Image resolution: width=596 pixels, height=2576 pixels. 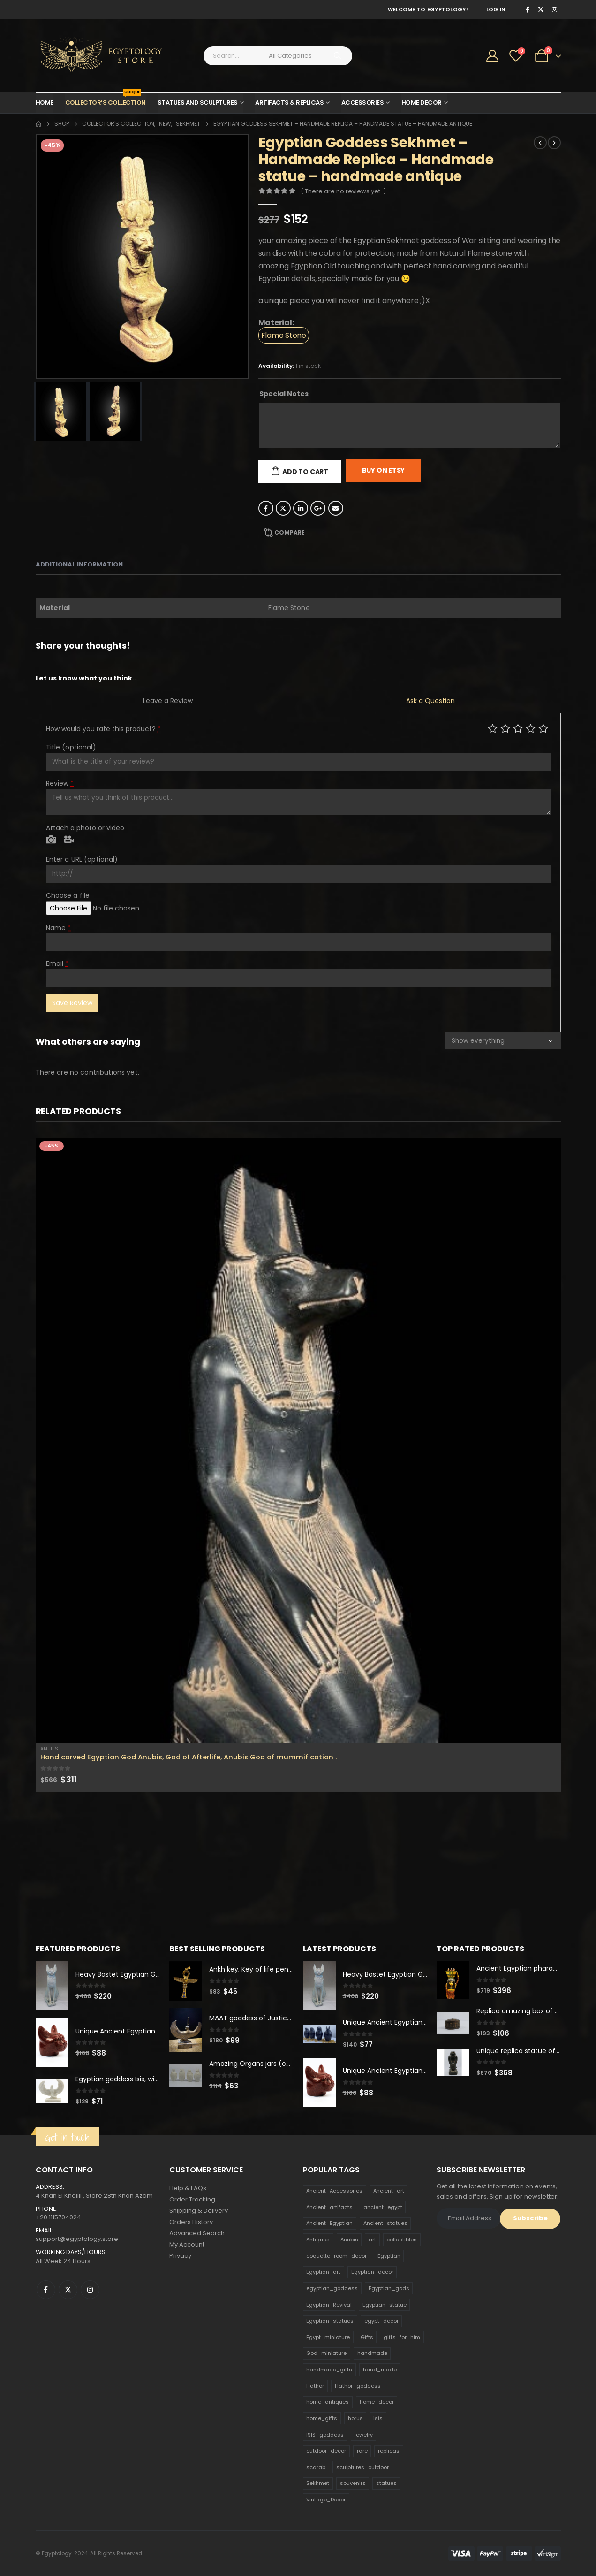 I want to click on Ancient_Accessories [Ancient_Accessories (206 products)], so click(x=334, y=2190).